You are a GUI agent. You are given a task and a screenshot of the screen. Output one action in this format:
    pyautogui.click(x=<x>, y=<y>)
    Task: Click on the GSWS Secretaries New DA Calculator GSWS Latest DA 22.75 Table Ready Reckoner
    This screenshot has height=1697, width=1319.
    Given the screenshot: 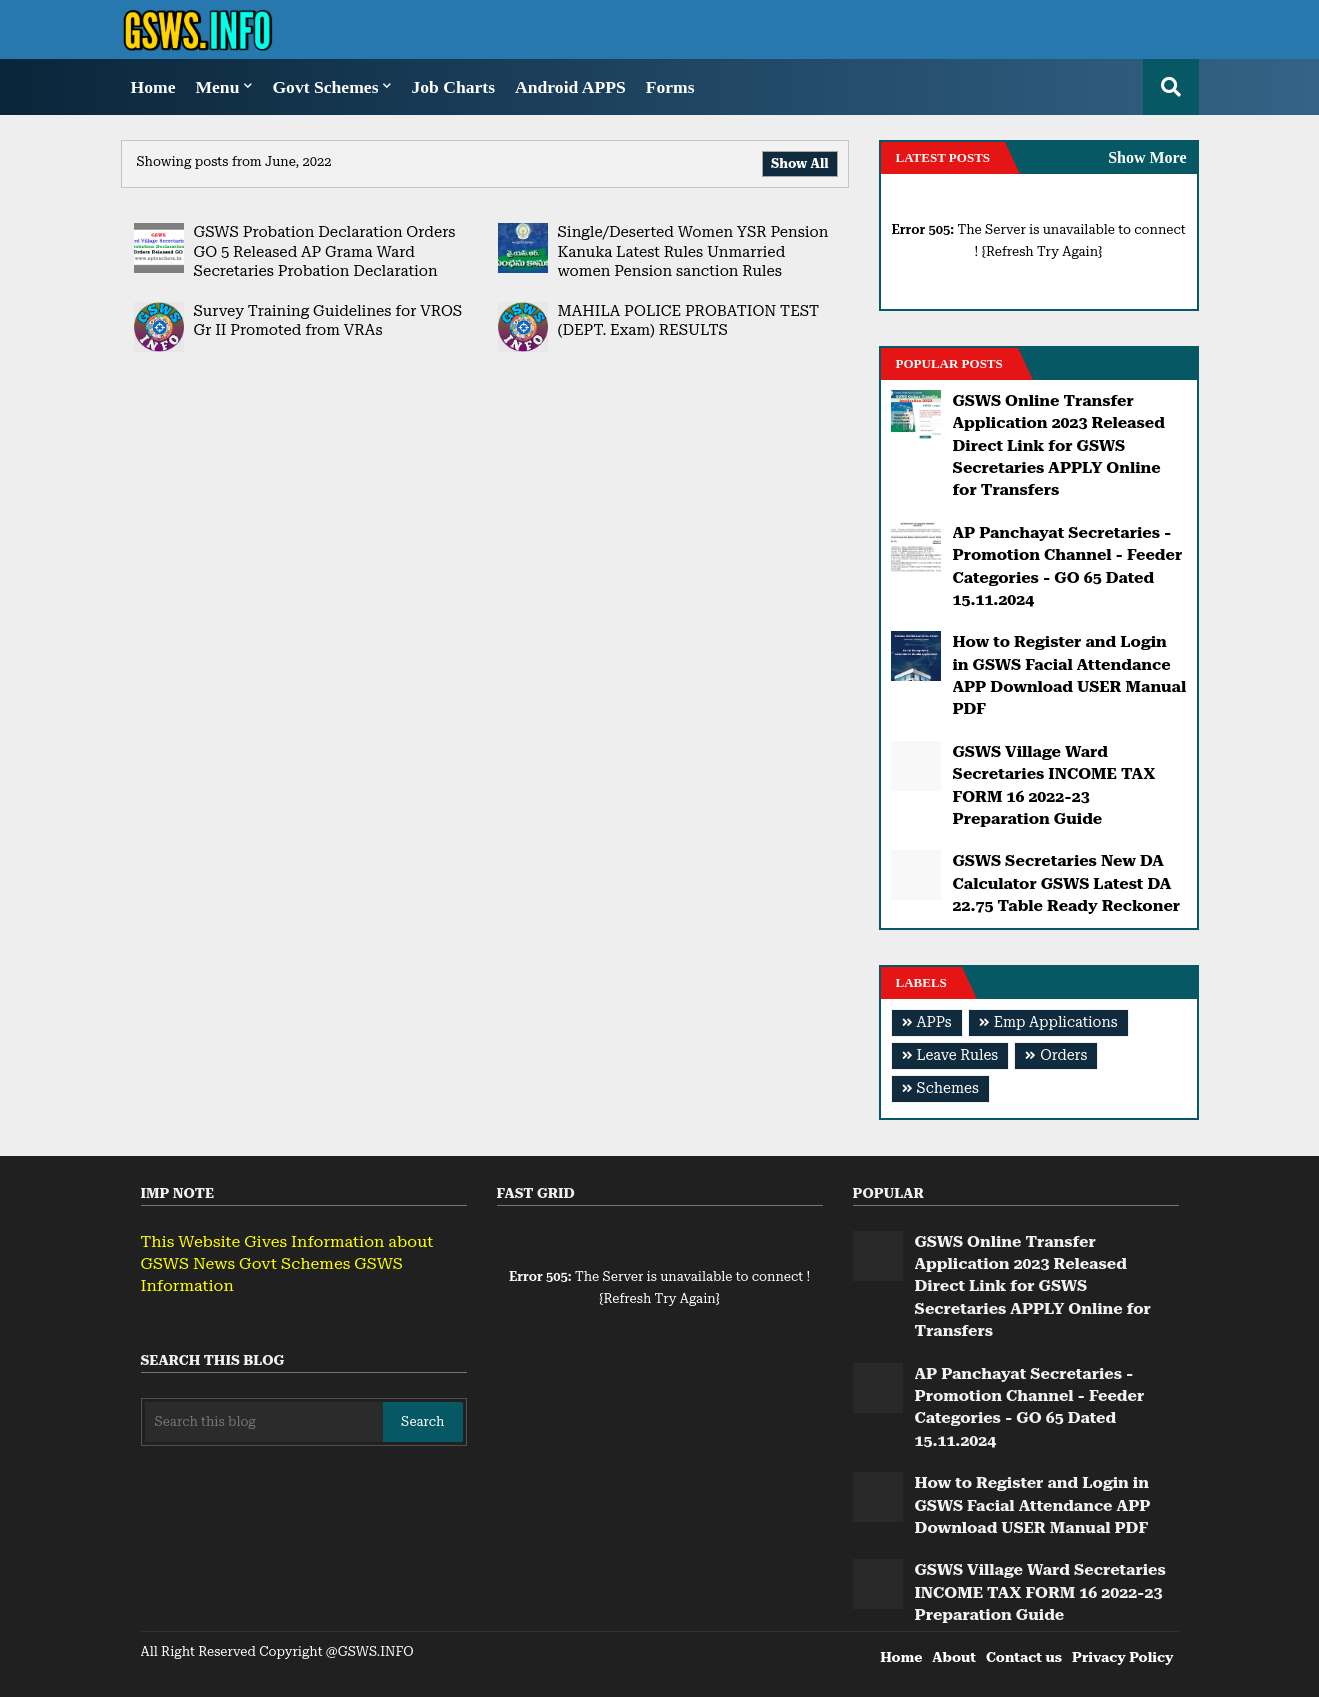 What is the action you would take?
    pyautogui.click(x=1067, y=883)
    